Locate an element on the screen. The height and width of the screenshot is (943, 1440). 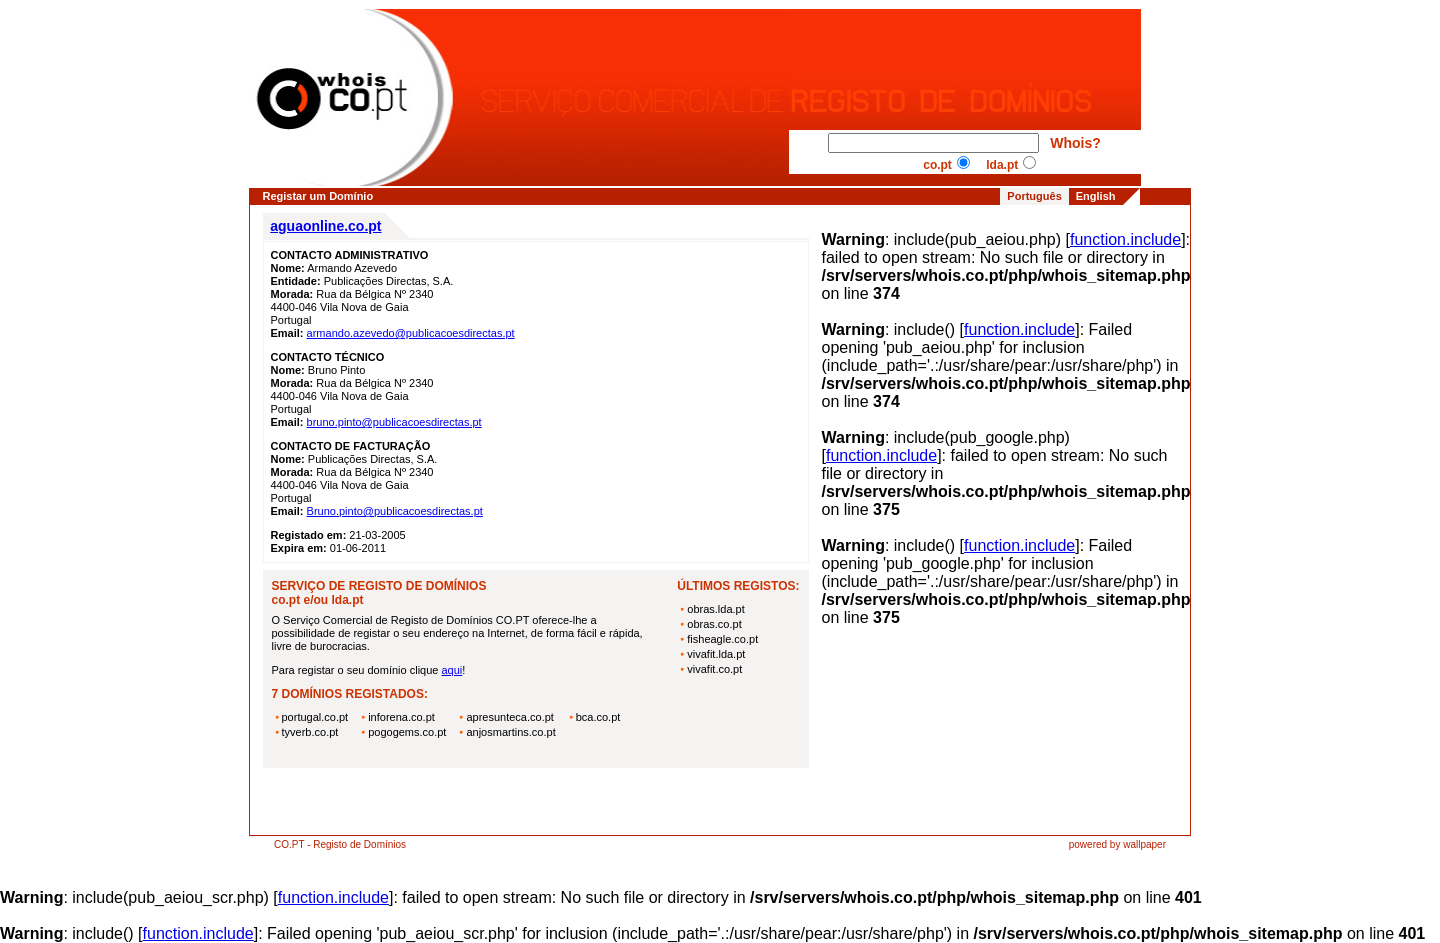
CO.PT - Registo de Domínios is located at coordinates (340, 844).